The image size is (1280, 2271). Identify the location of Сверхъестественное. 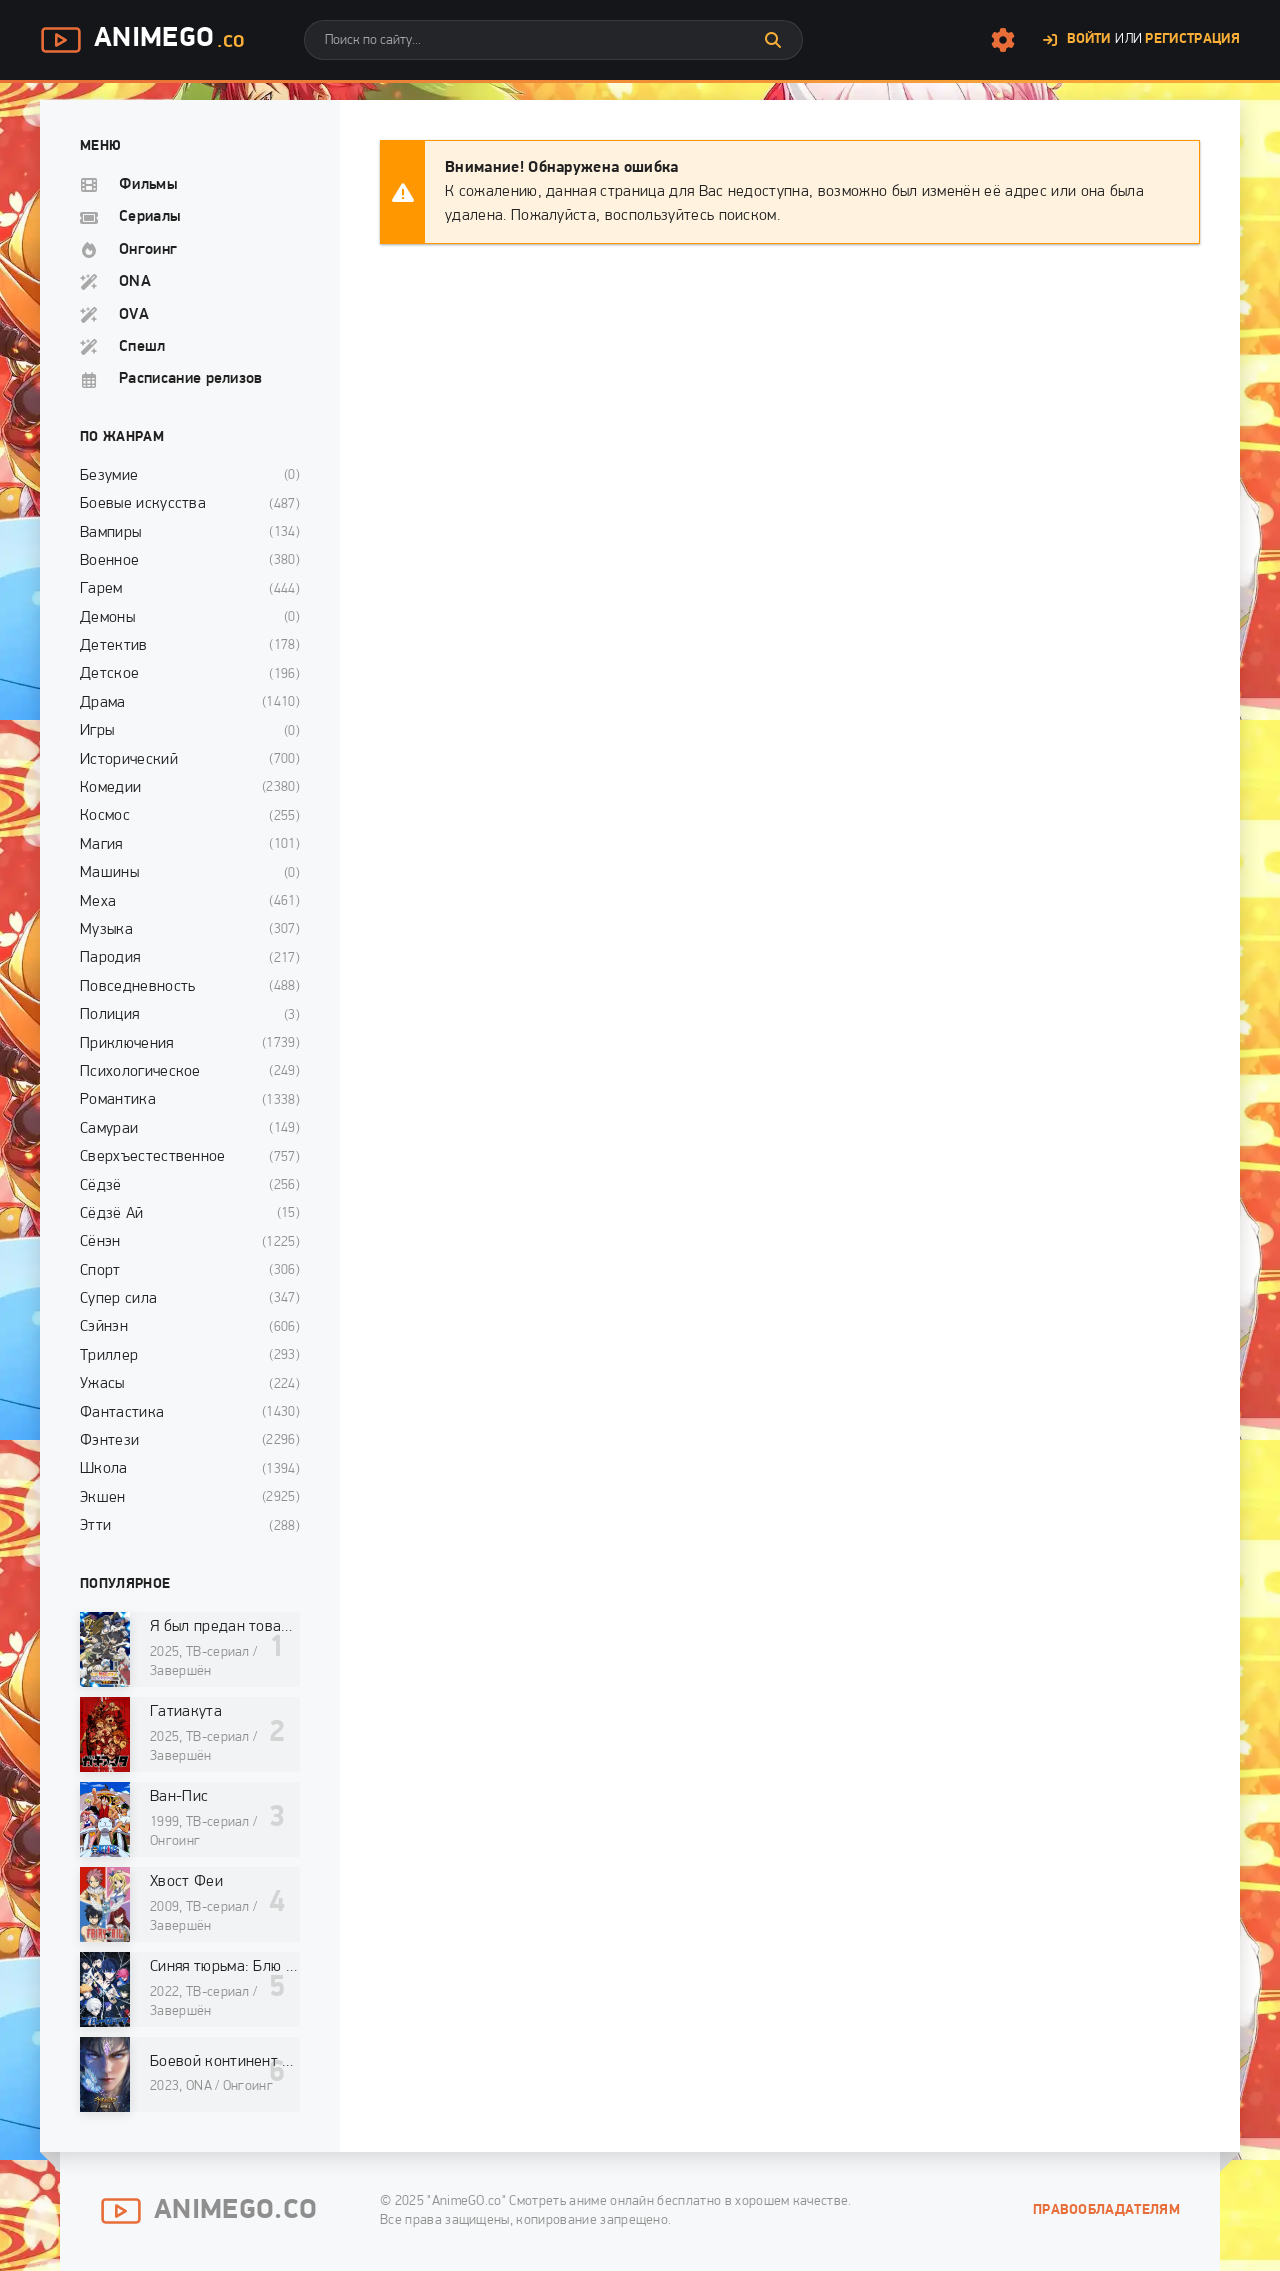
(153, 1157).